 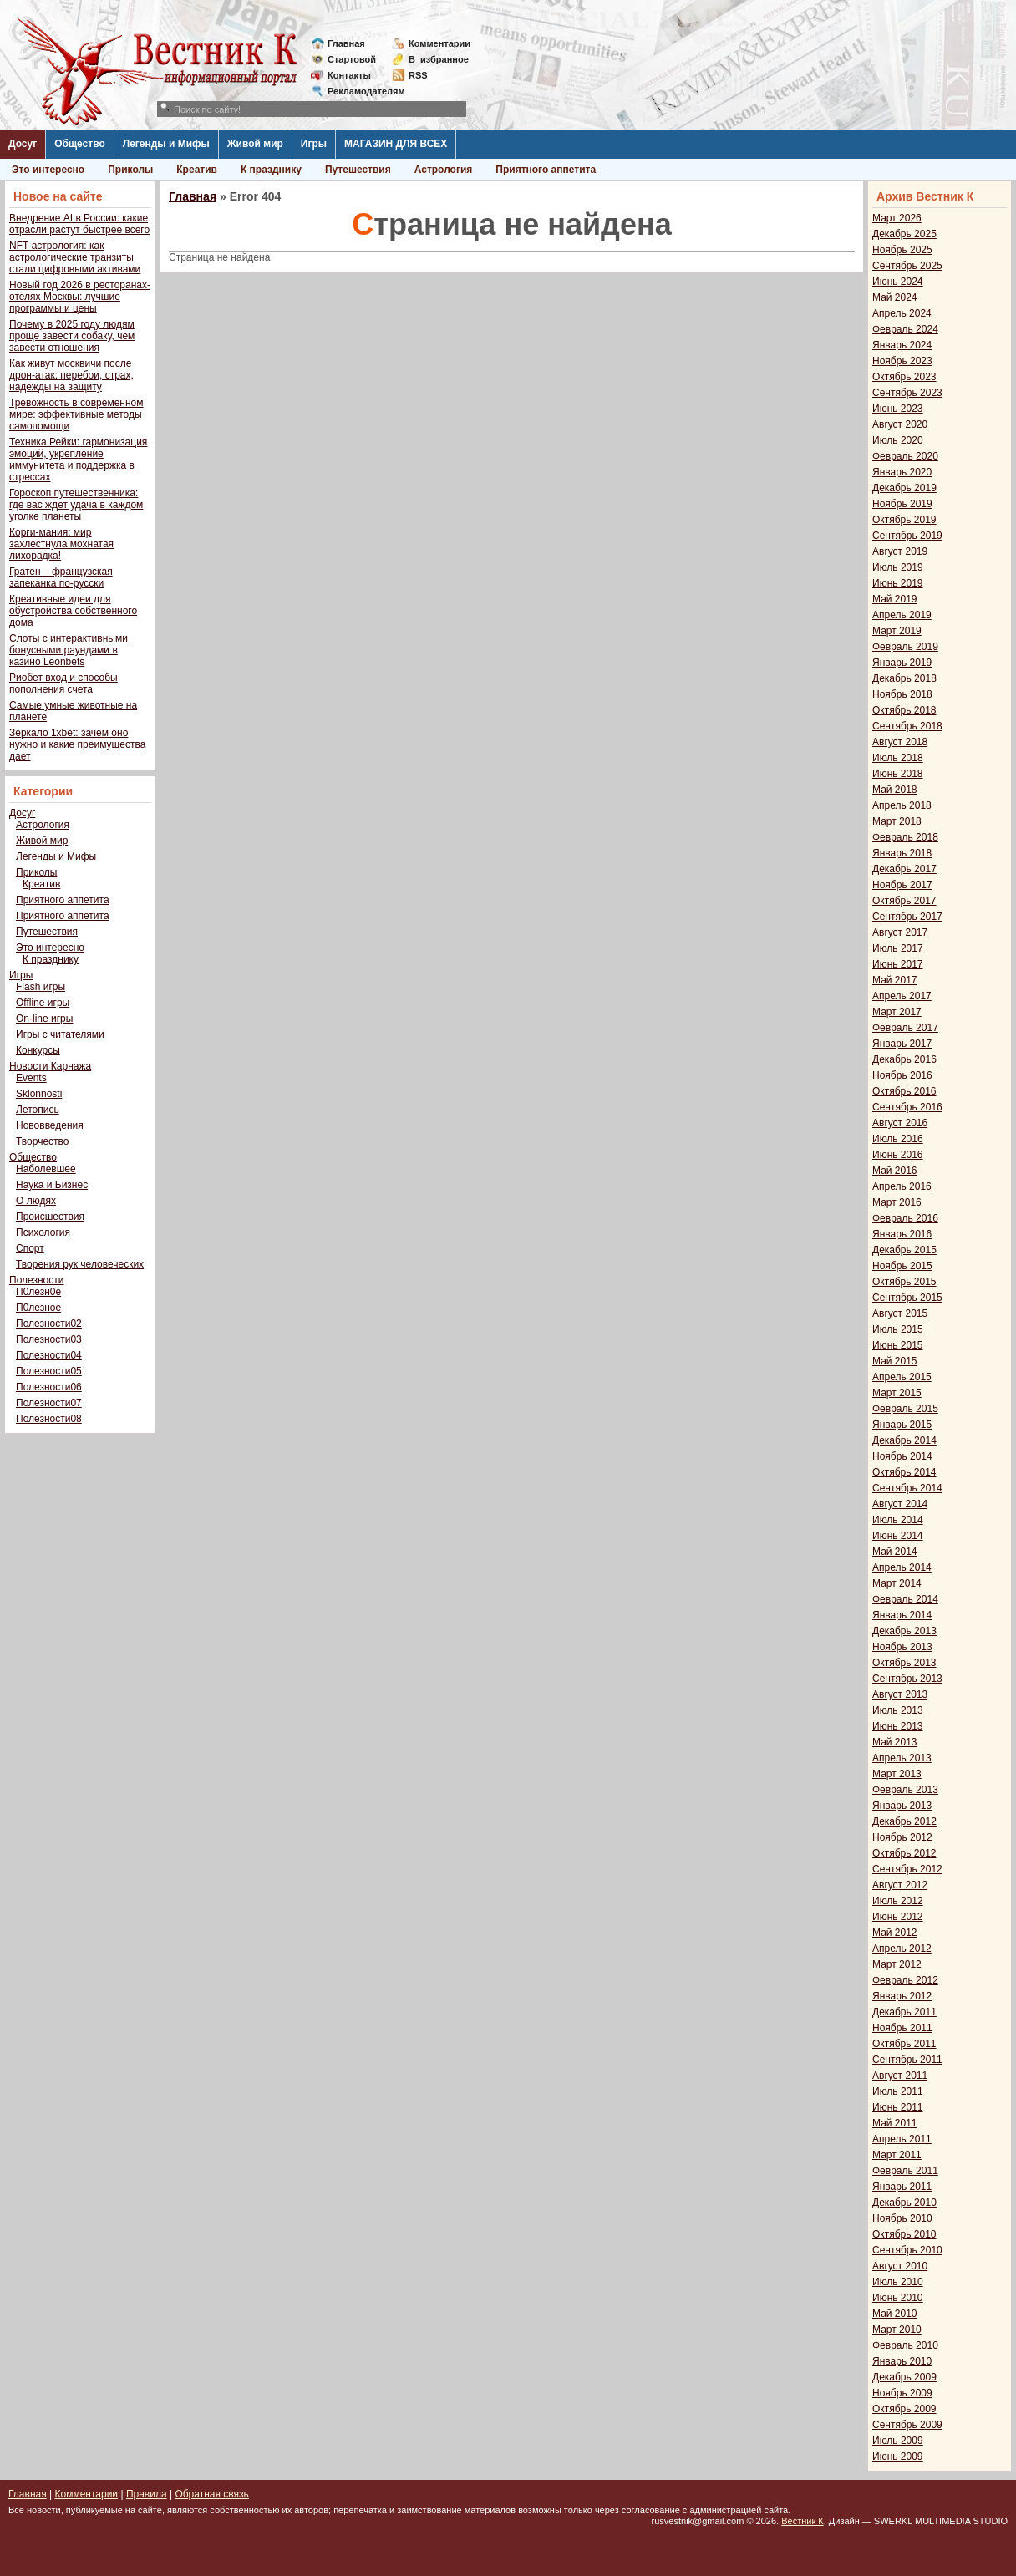 What do you see at coordinates (30, 1248) in the screenshot?
I see `Спорт` at bounding box center [30, 1248].